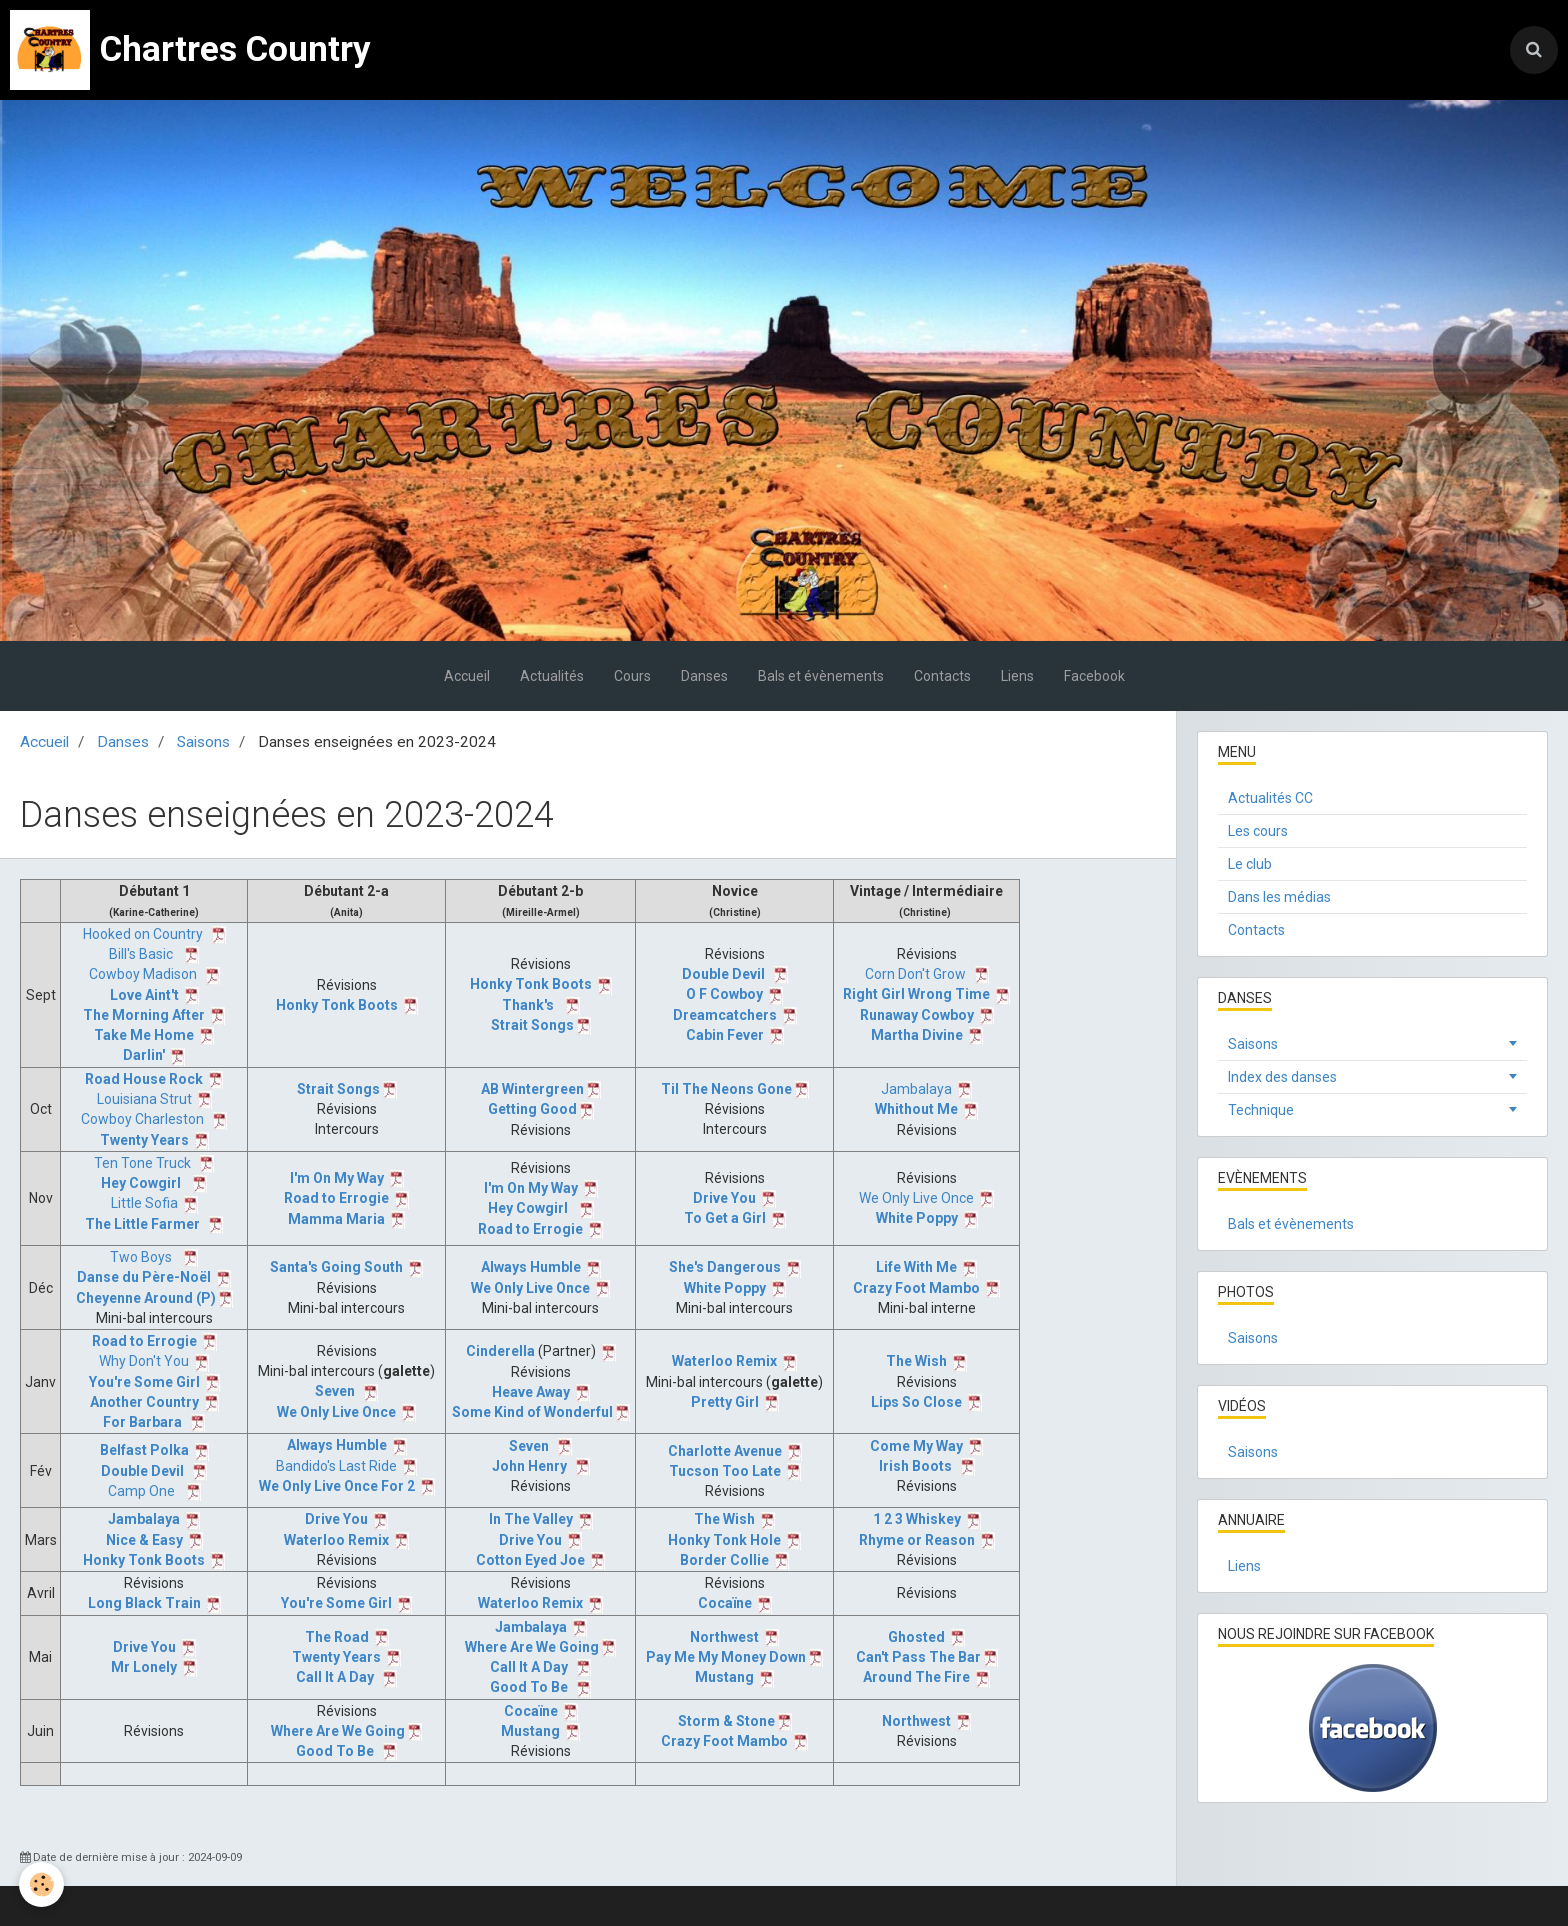 The height and width of the screenshot is (1926, 1568). What do you see at coordinates (336, 1219) in the screenshot?
I see `Mamma Maria` at bounding box center [336, 1219].